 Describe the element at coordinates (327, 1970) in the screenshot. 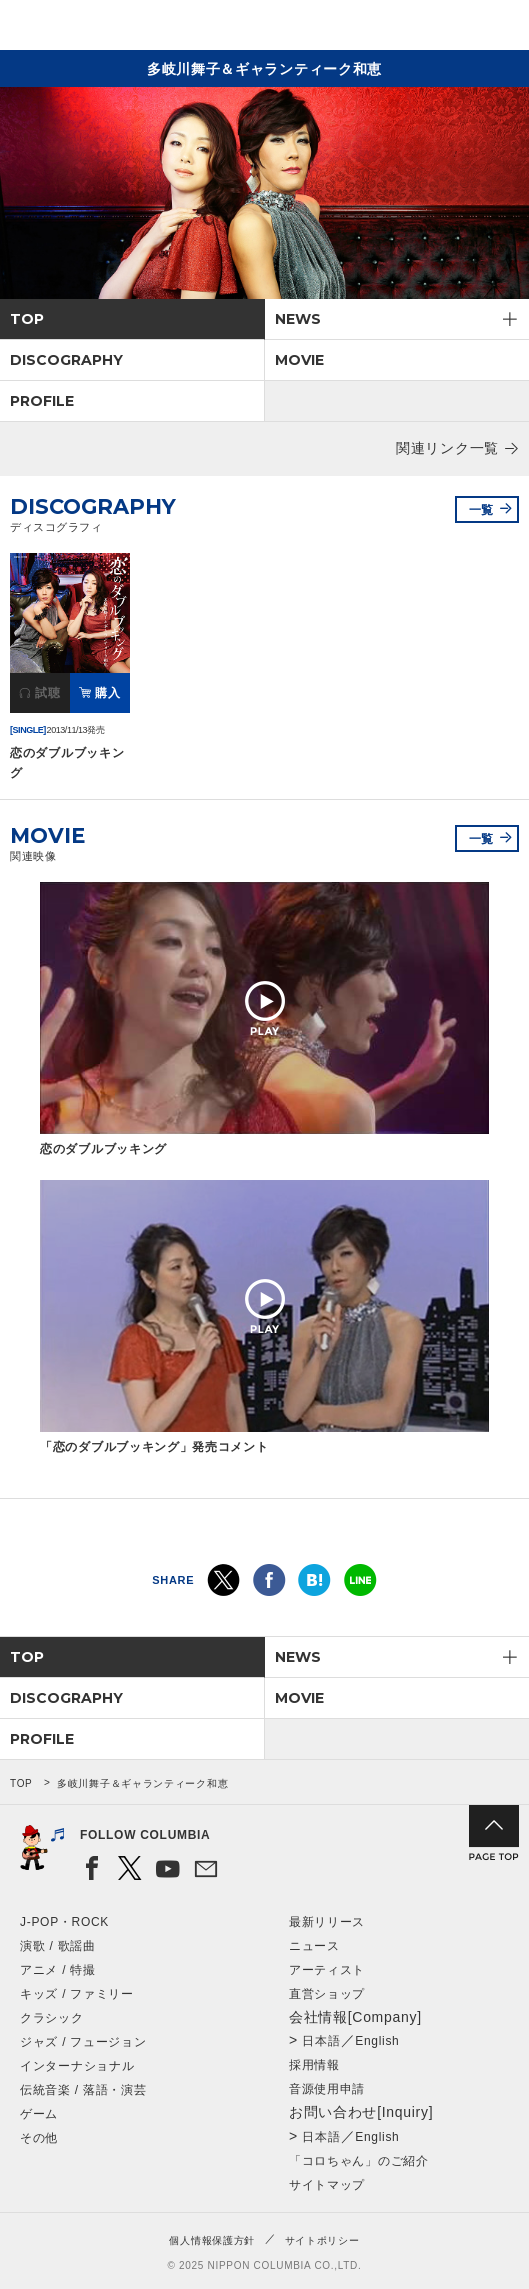

I see `アーティスト` at that location.